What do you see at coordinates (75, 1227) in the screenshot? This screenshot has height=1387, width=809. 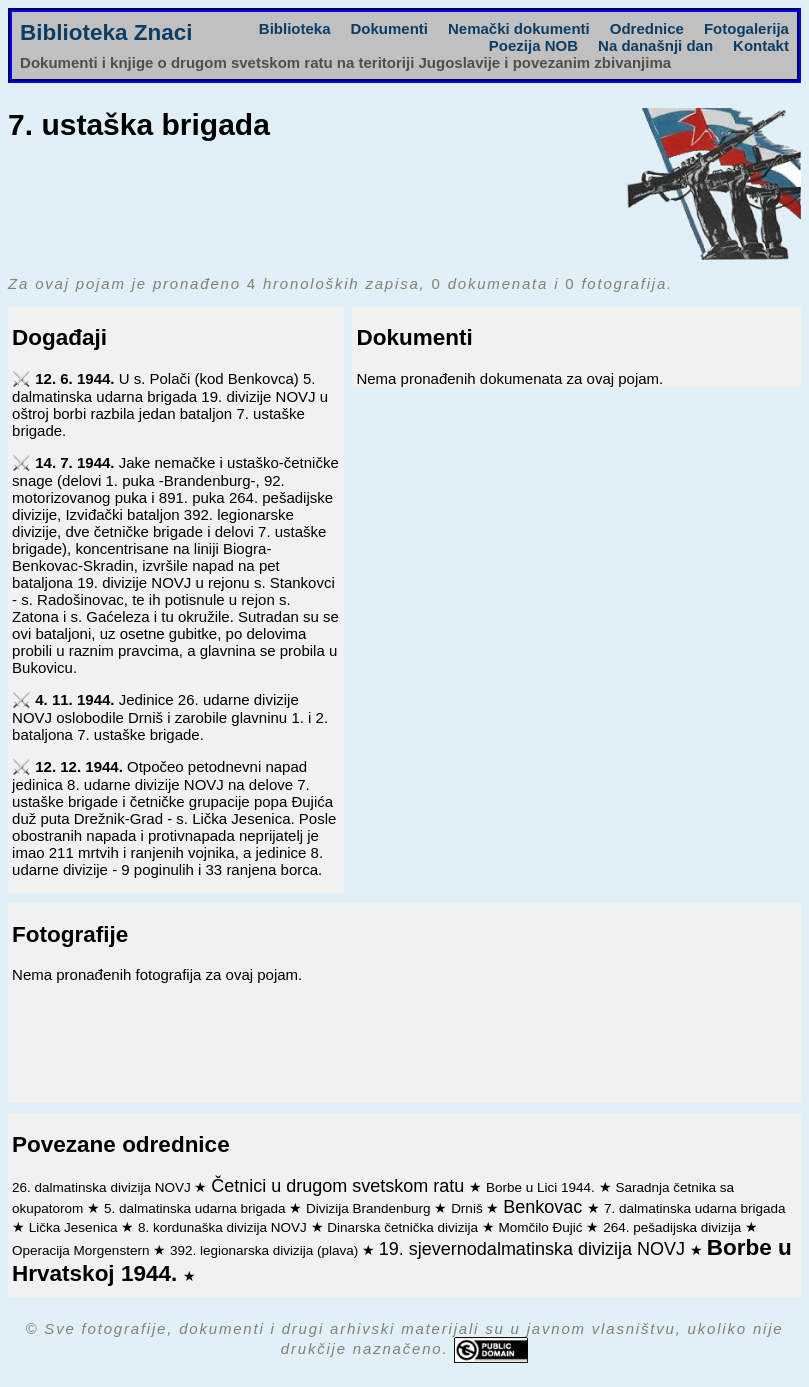 I see `Lička Jesenica` at bounding box center [75, 1227].